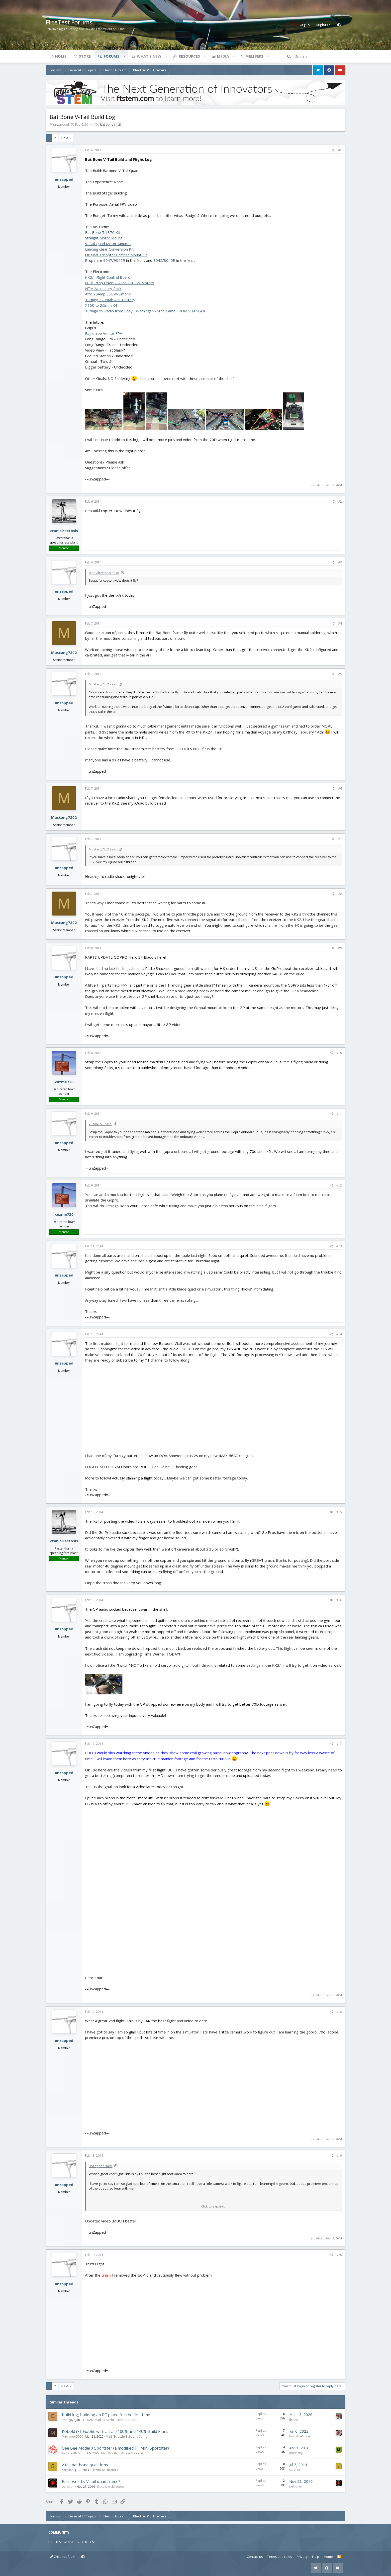 The width and height of the screenshot is (391, 2576). I want to click on 8045R, so click(169, 260).